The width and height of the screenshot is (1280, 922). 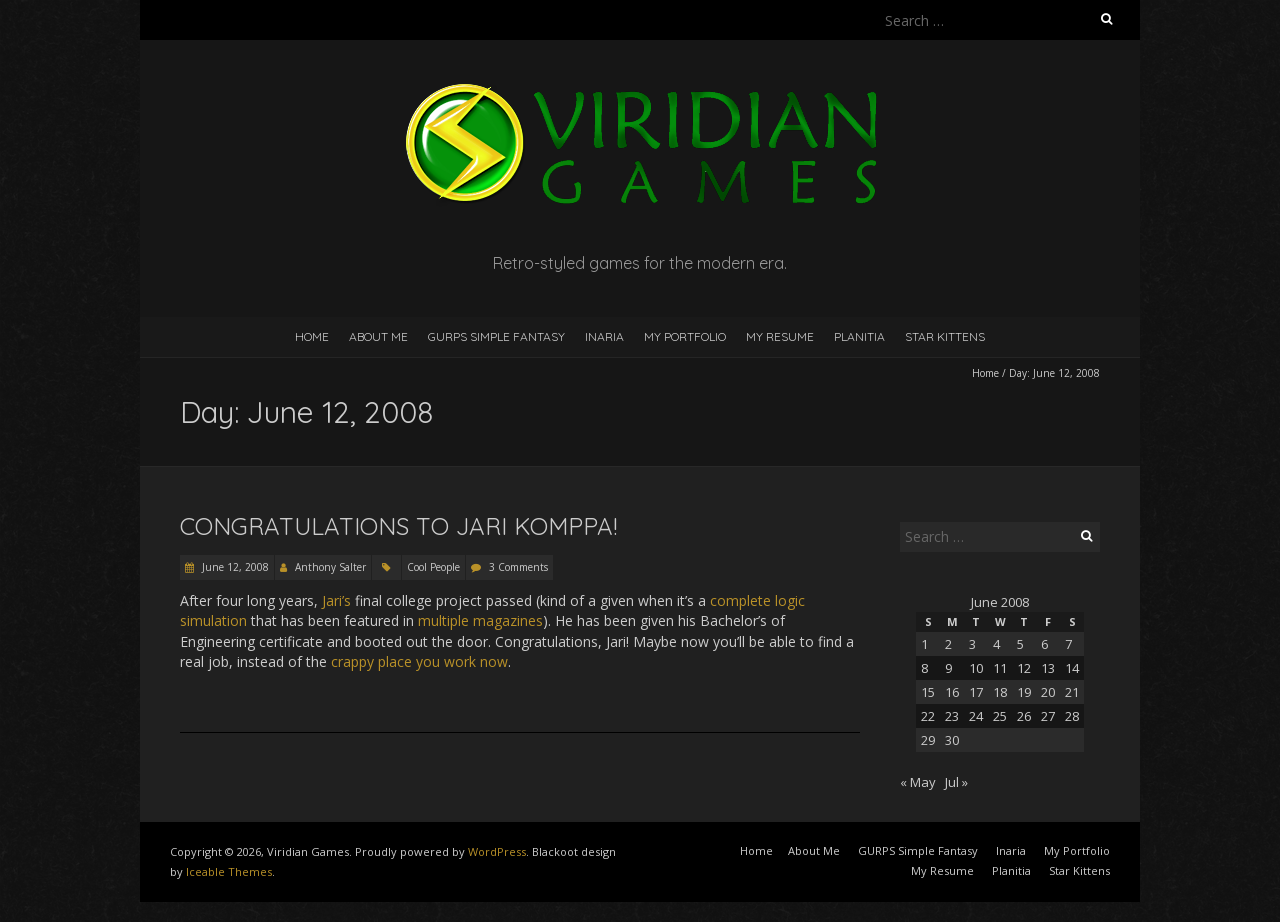 I want to click on Anthony Salter, so click(x=330, y=567).